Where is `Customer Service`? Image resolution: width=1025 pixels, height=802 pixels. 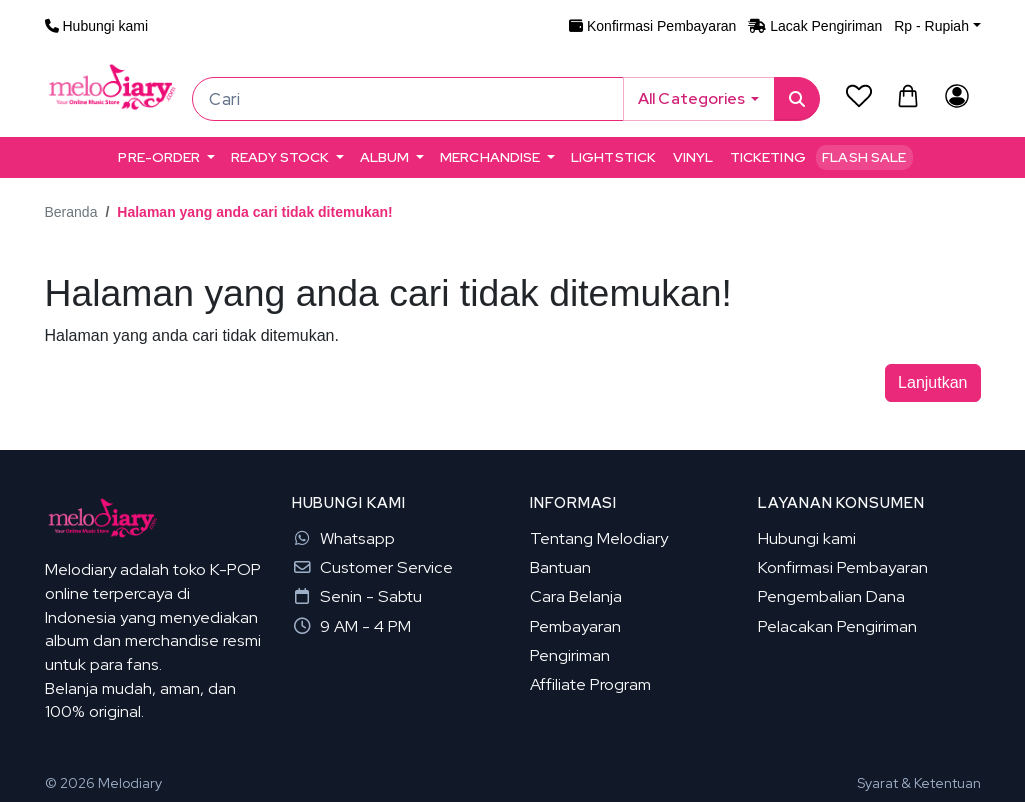
Customer Service is located at coordinates (372, 567).